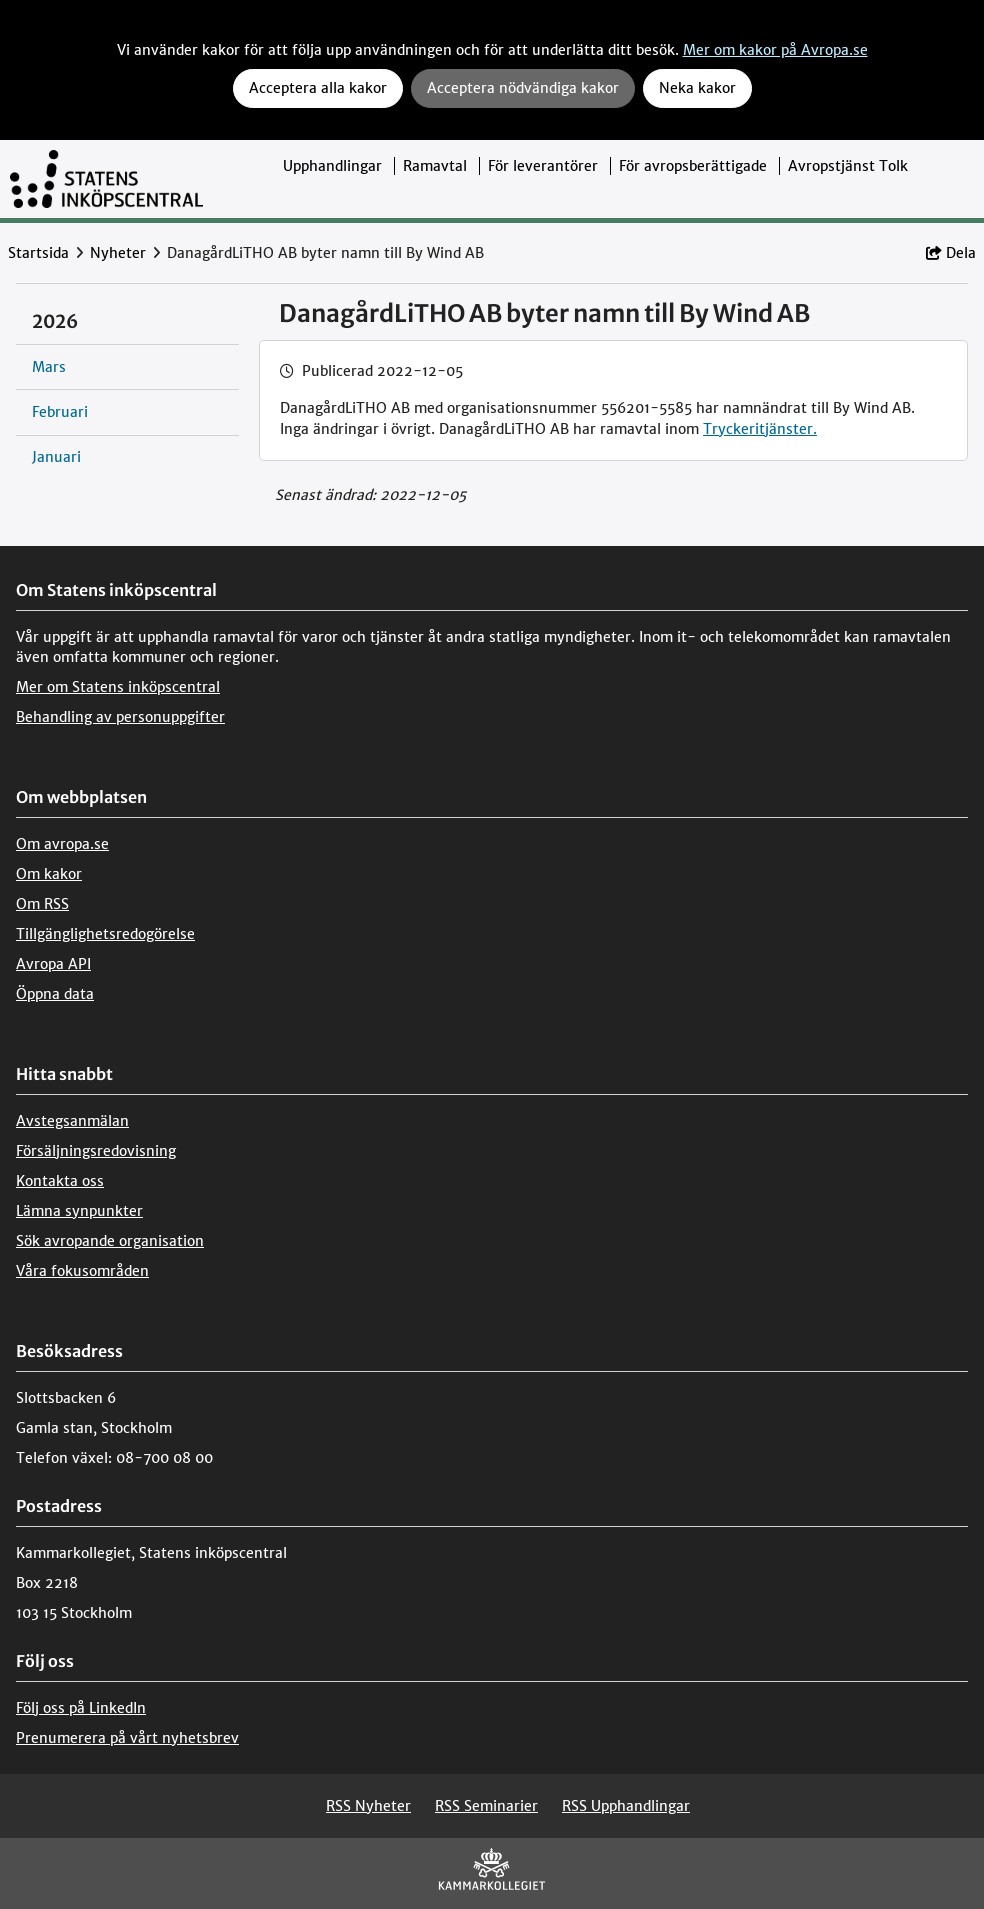 This screenshot has width=984, height=1909. I want to click on [Till startsidan], so click(106, 179).